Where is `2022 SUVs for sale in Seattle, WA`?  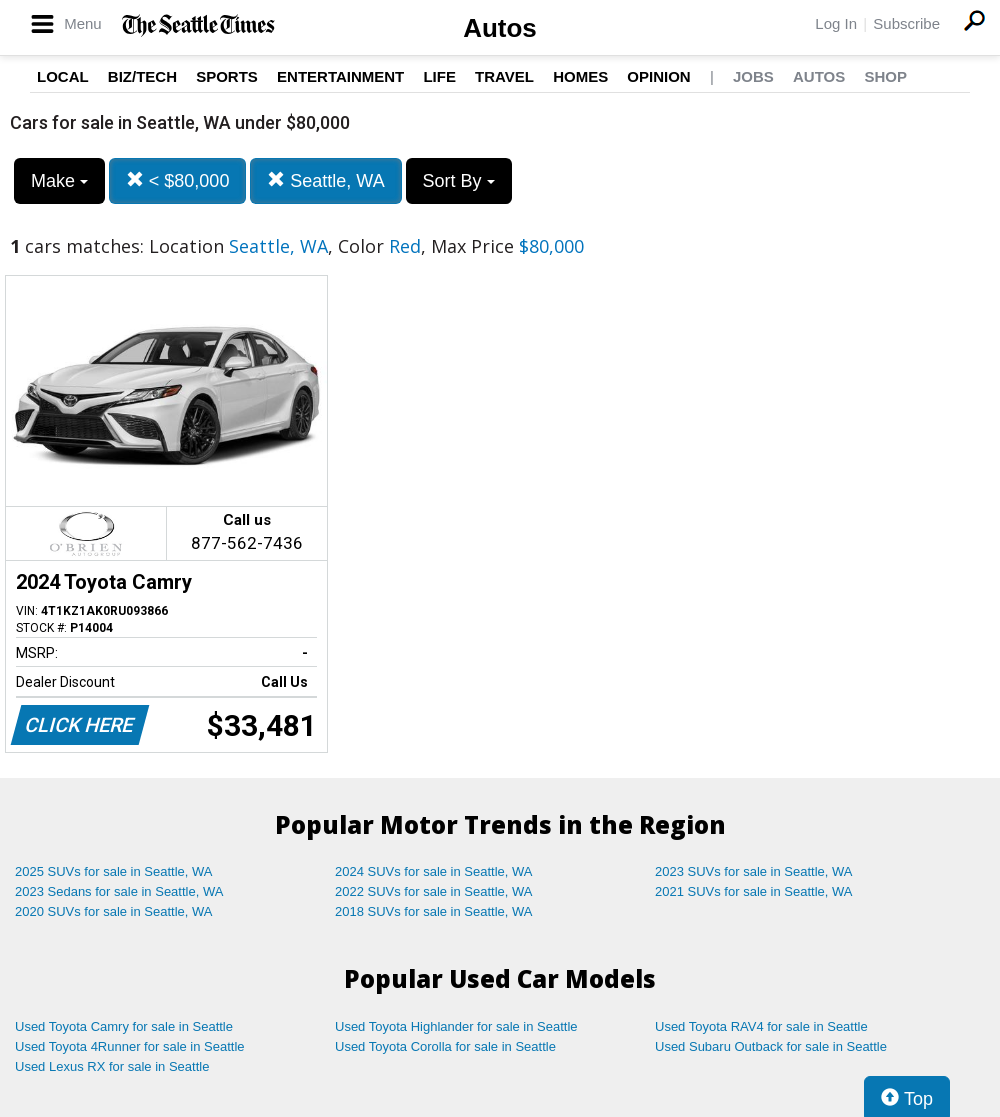 2022 SUVs for sale in Seattle, WA is located at coordinates (434, 891).